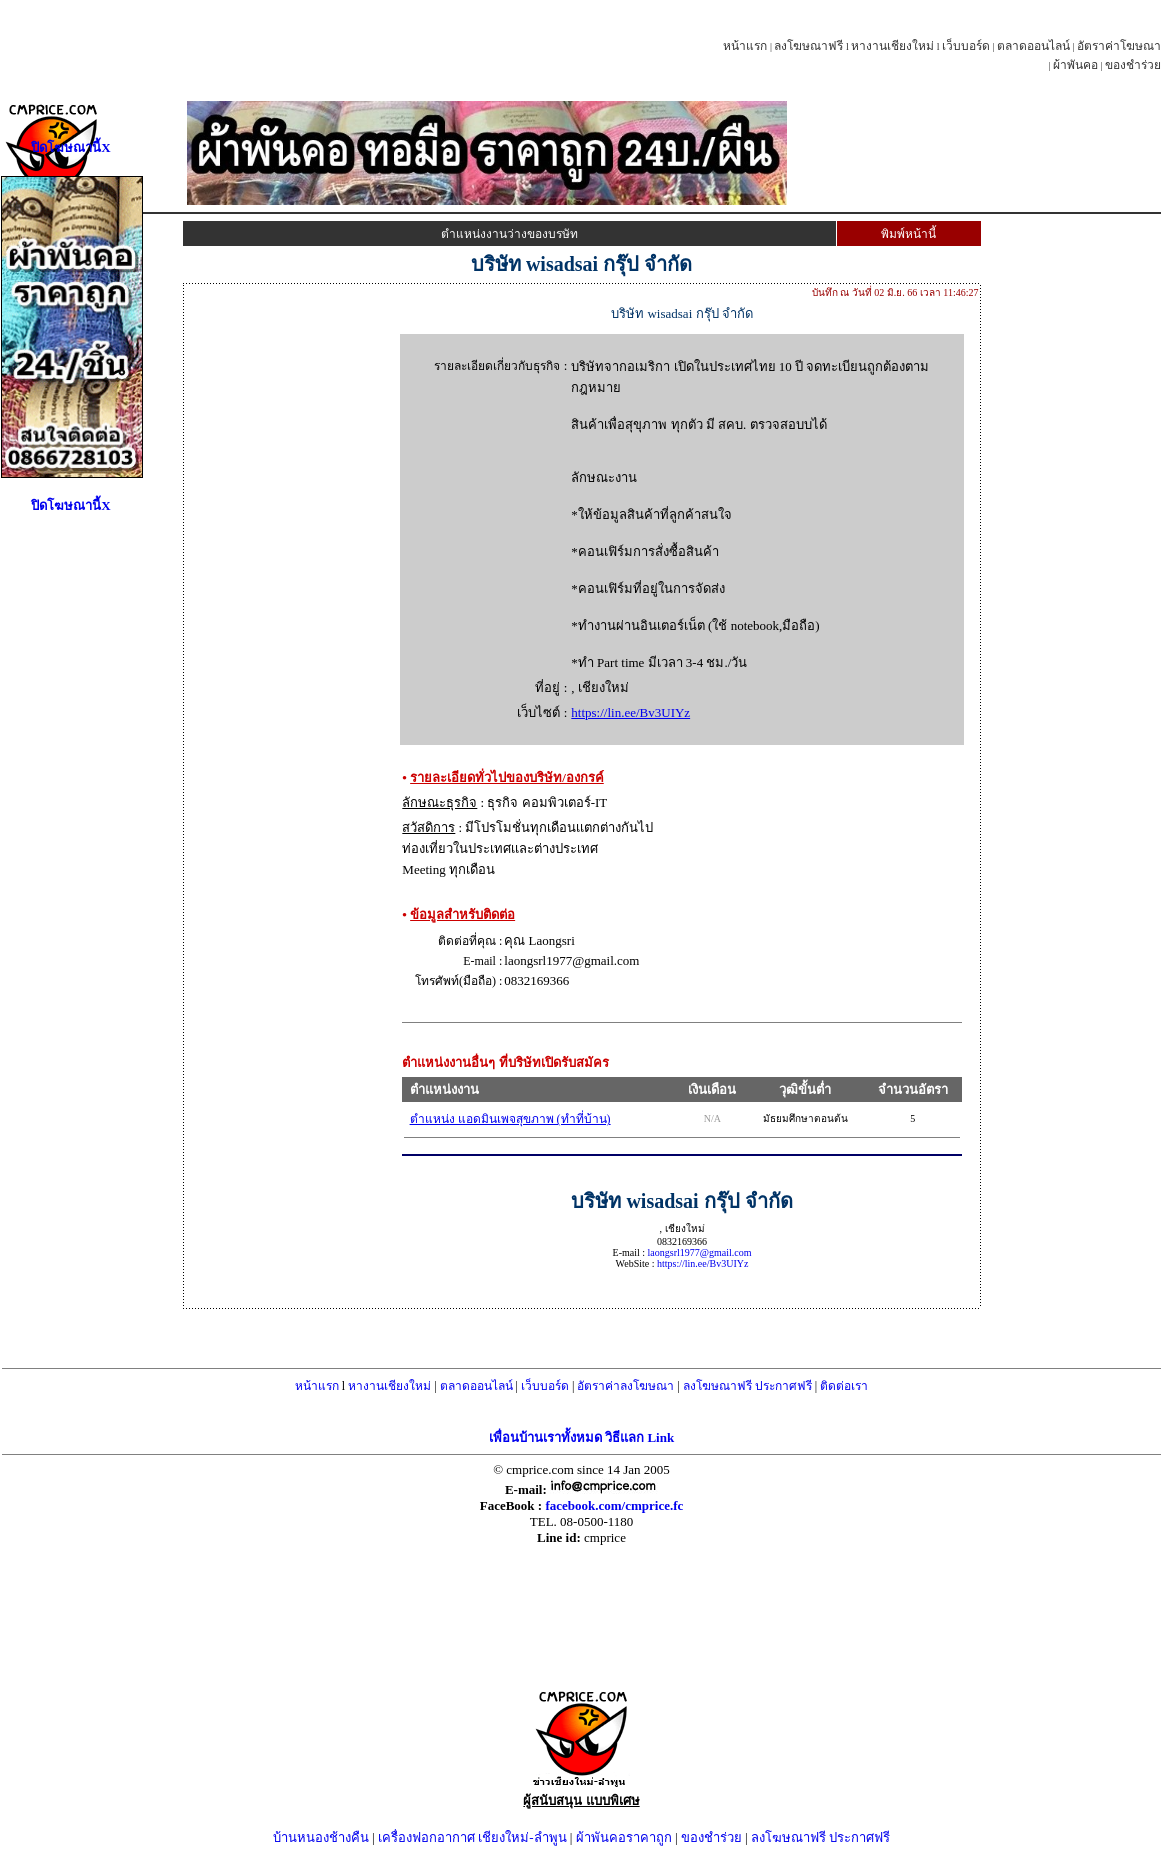 This screenshot has width=1163, height=1853. What do you see at coordinates (808, 46) in the screenshot?
I see `ลงโฆษณาฟรี` at bounding box center [808, 46].